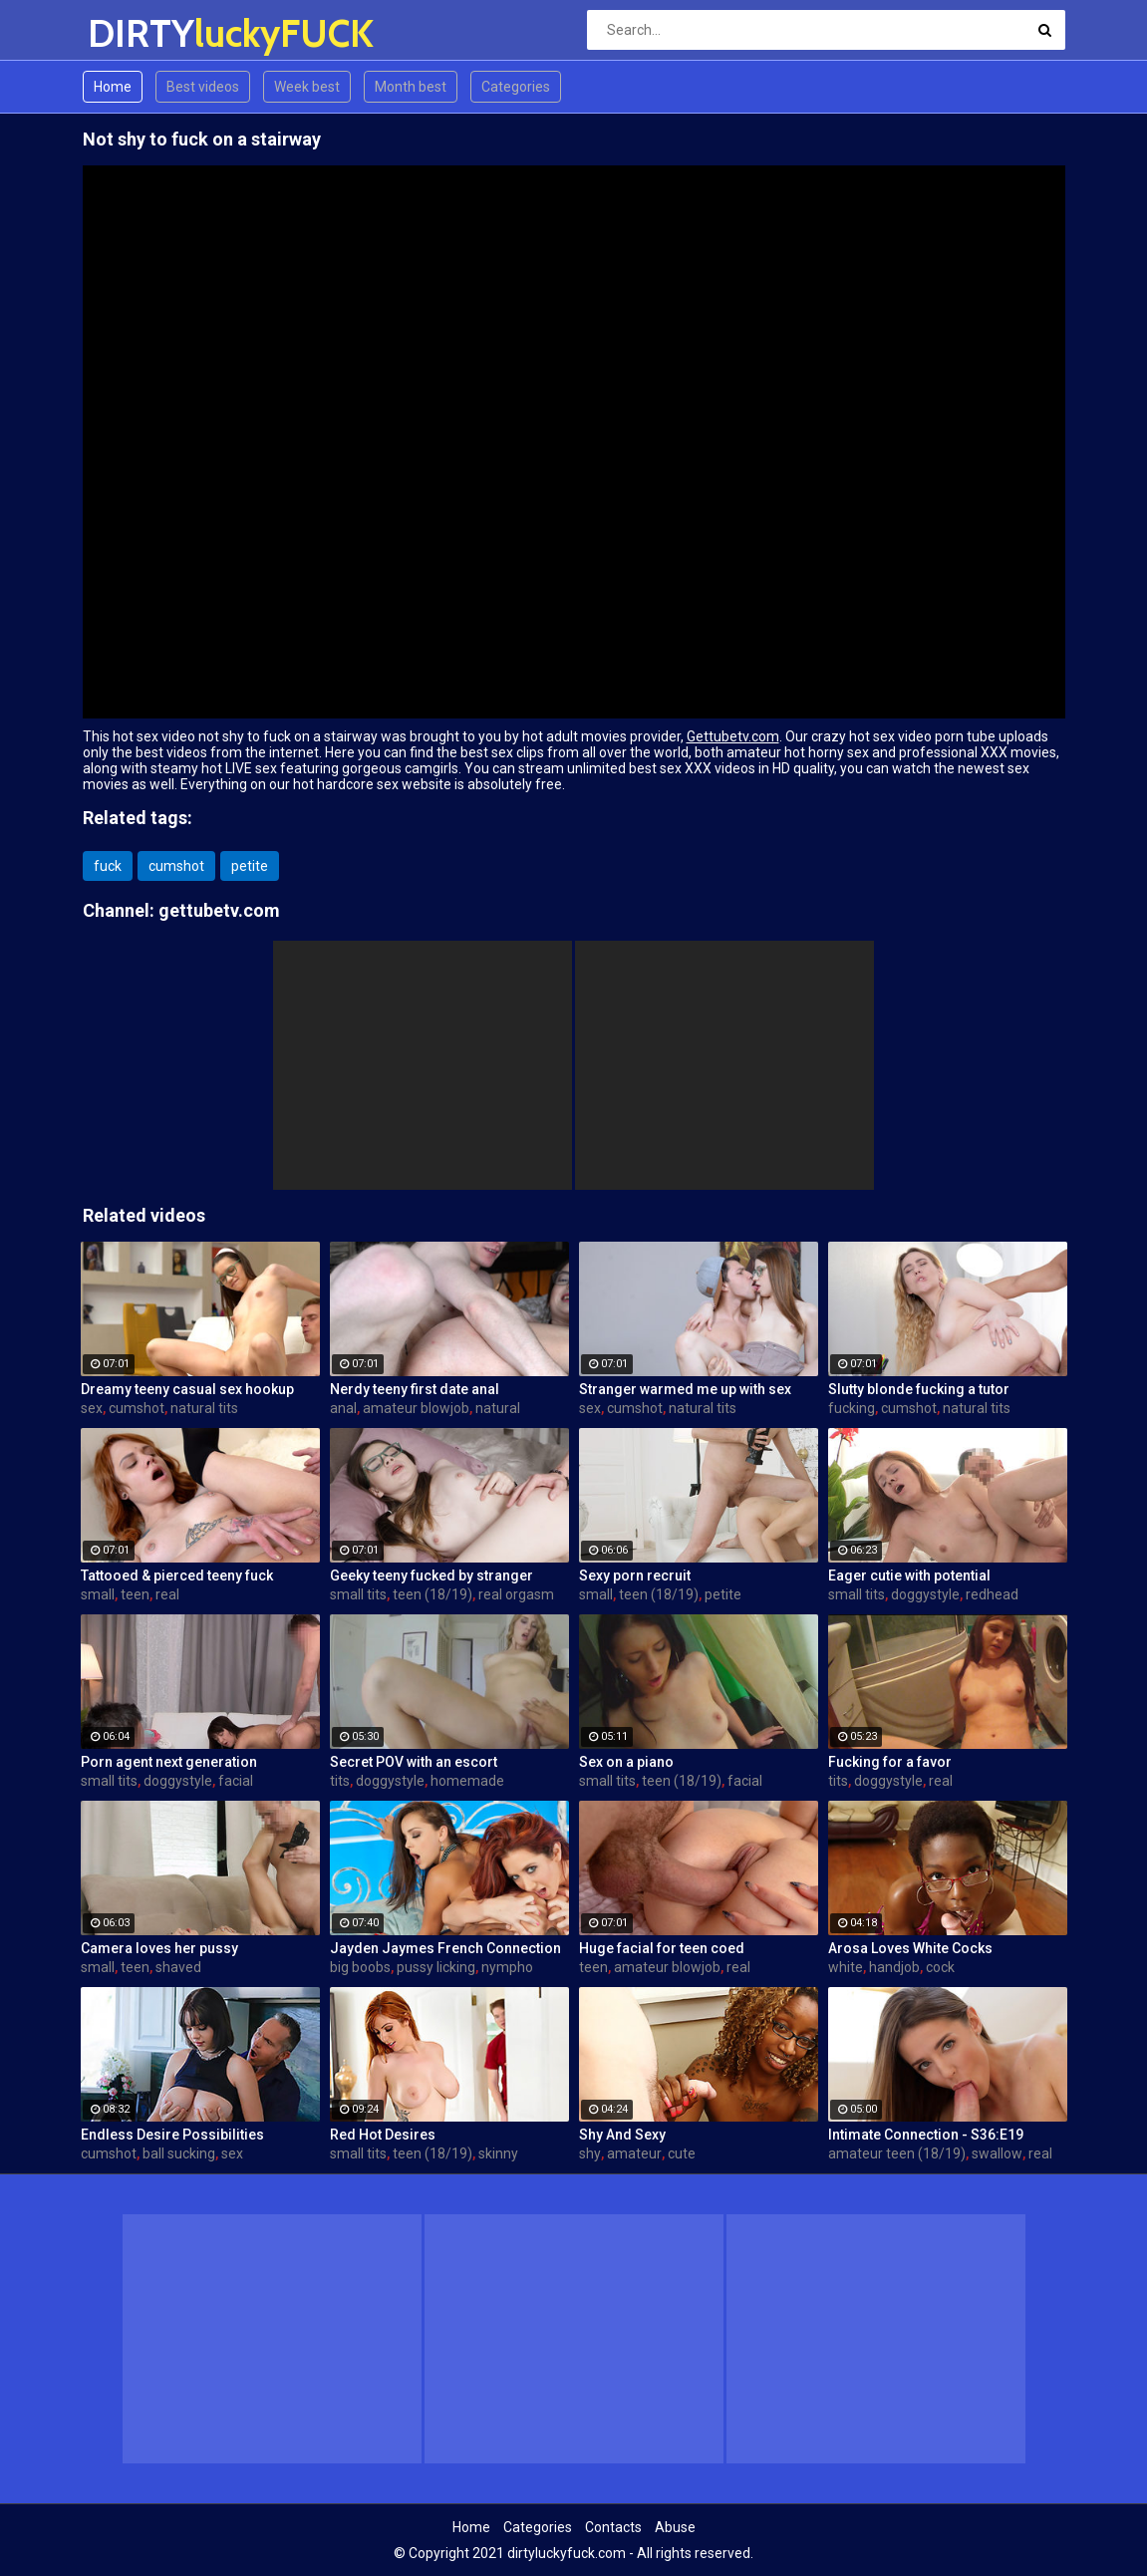  I want to click on Contacts, so click(613, 2527).